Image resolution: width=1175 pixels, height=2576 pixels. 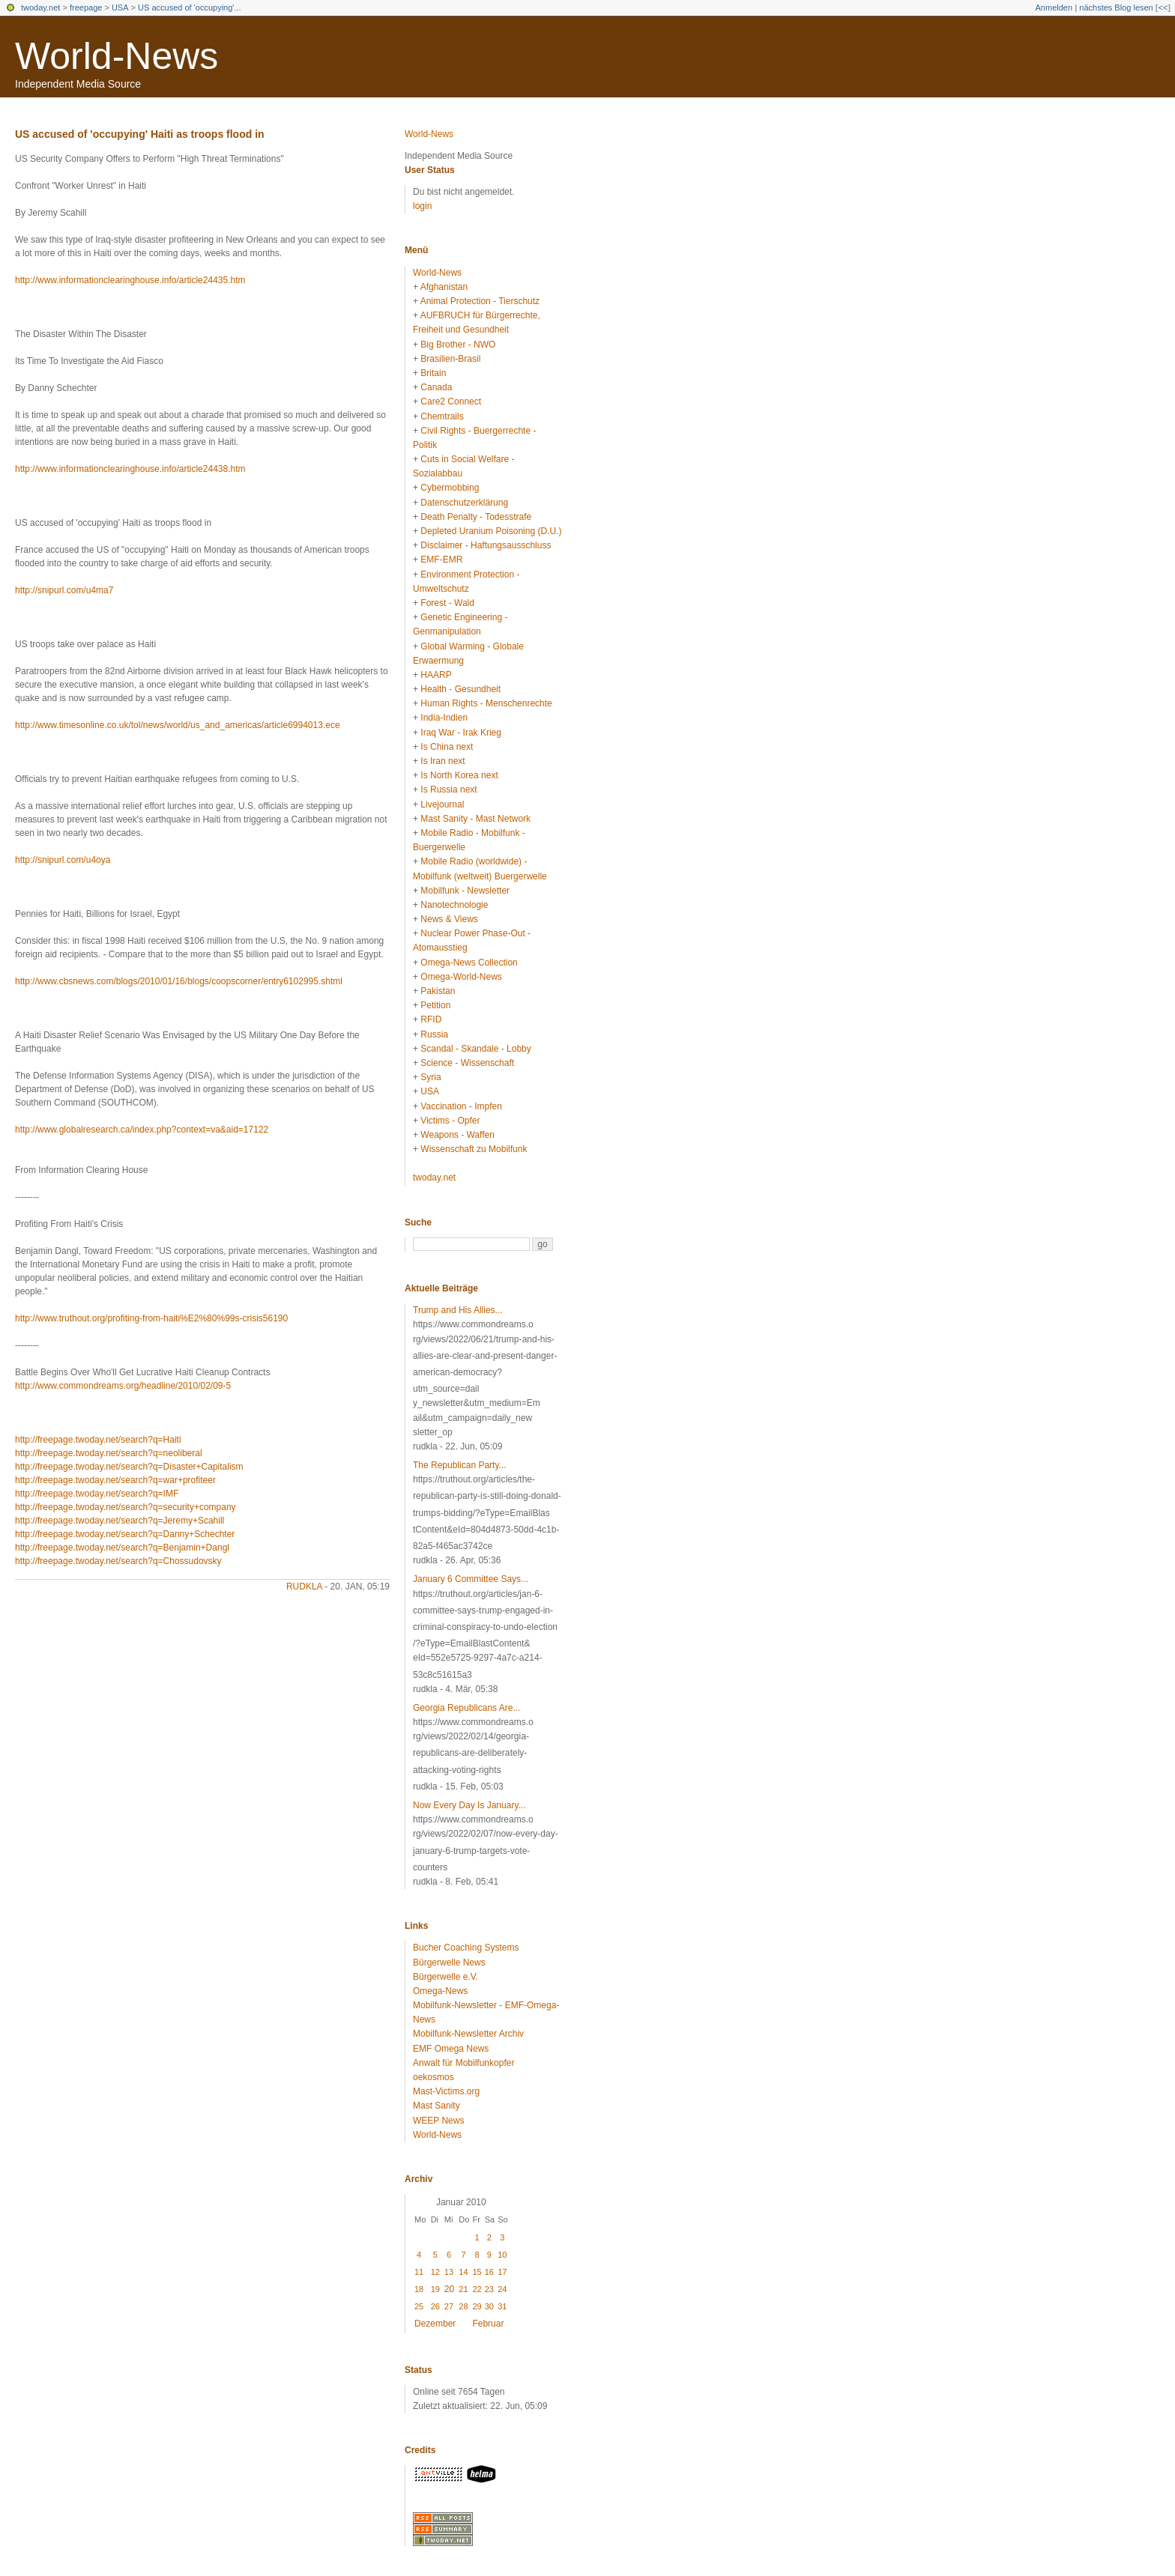 I want to click on 25, so click(x=418, y=2306).